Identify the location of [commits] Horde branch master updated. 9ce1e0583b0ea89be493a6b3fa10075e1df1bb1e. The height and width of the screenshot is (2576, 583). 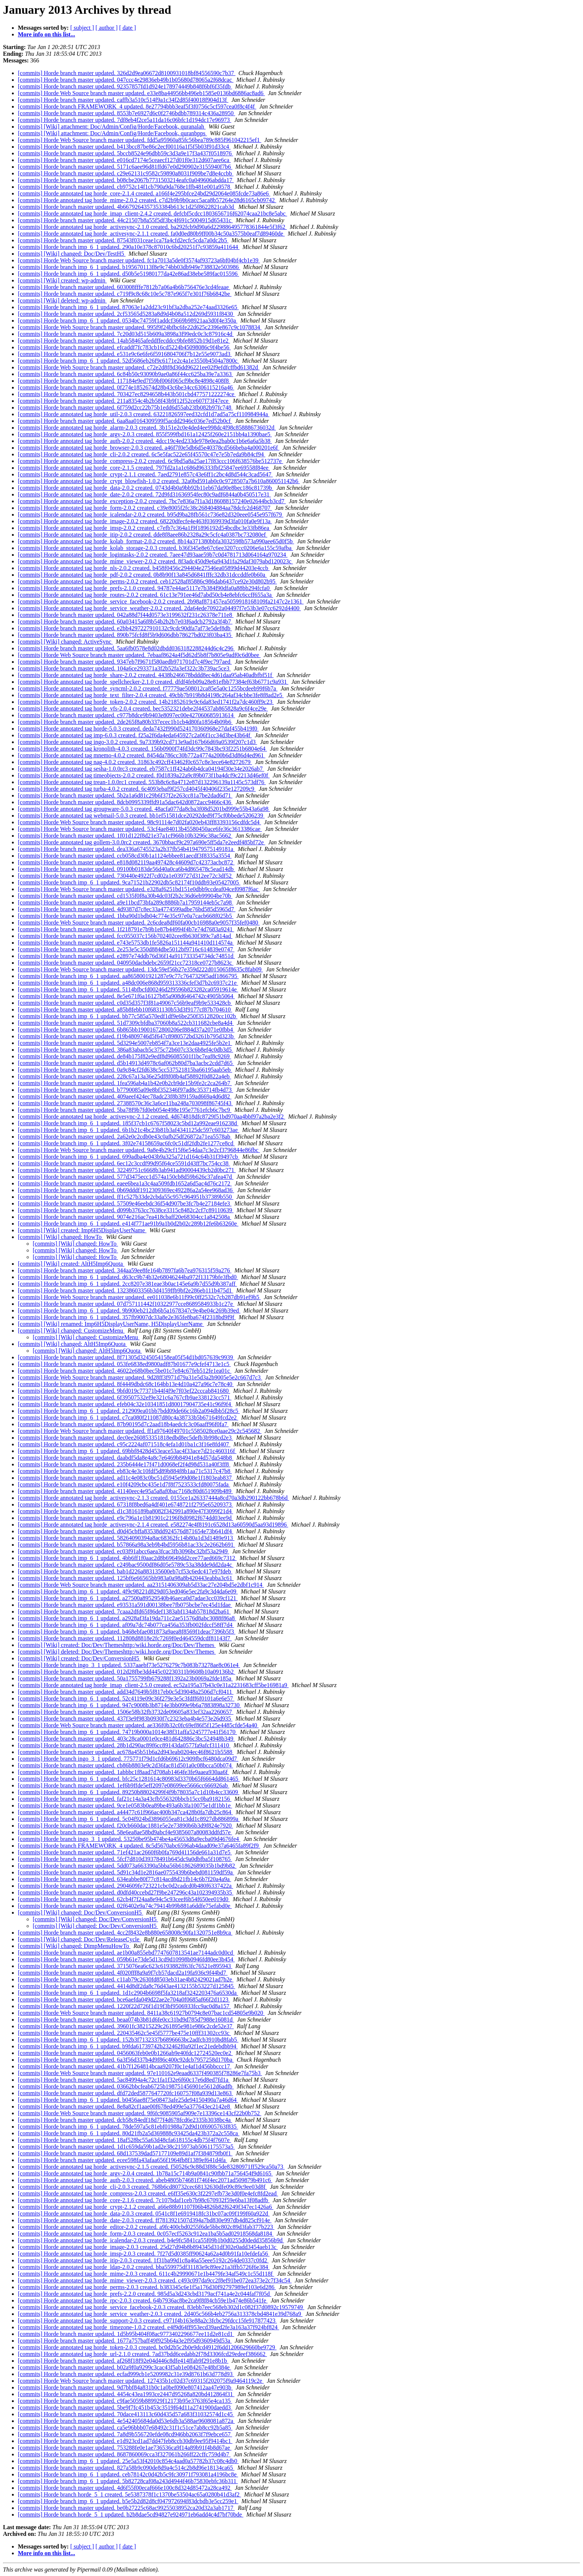
(125, 1805).